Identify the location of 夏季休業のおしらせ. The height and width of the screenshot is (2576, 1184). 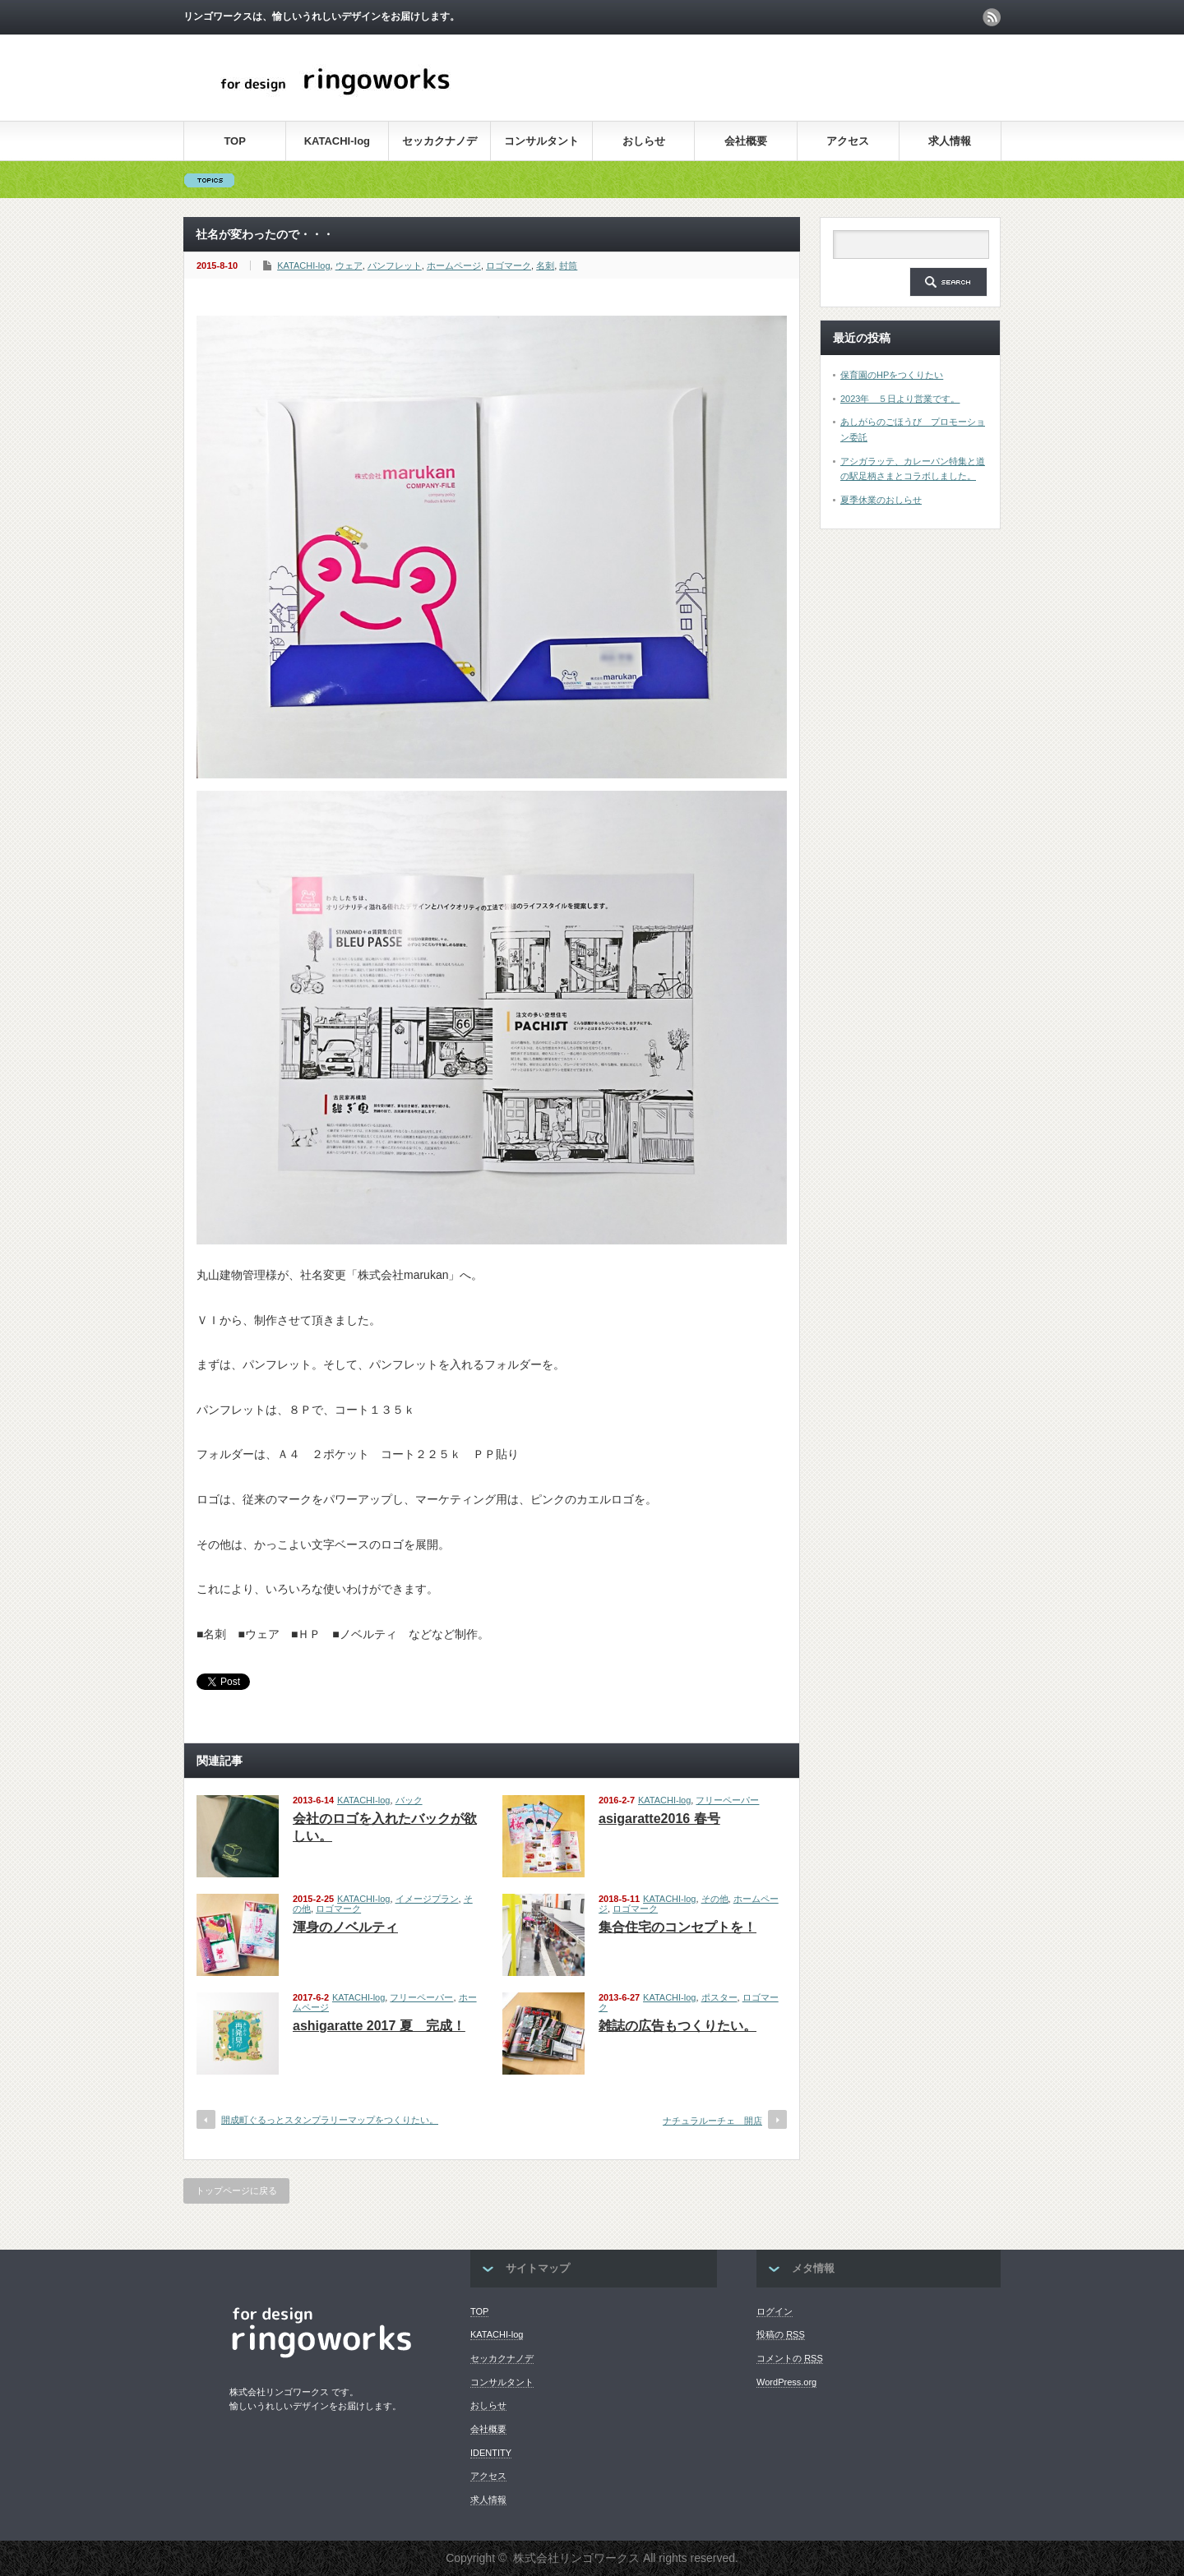
(881, 500).